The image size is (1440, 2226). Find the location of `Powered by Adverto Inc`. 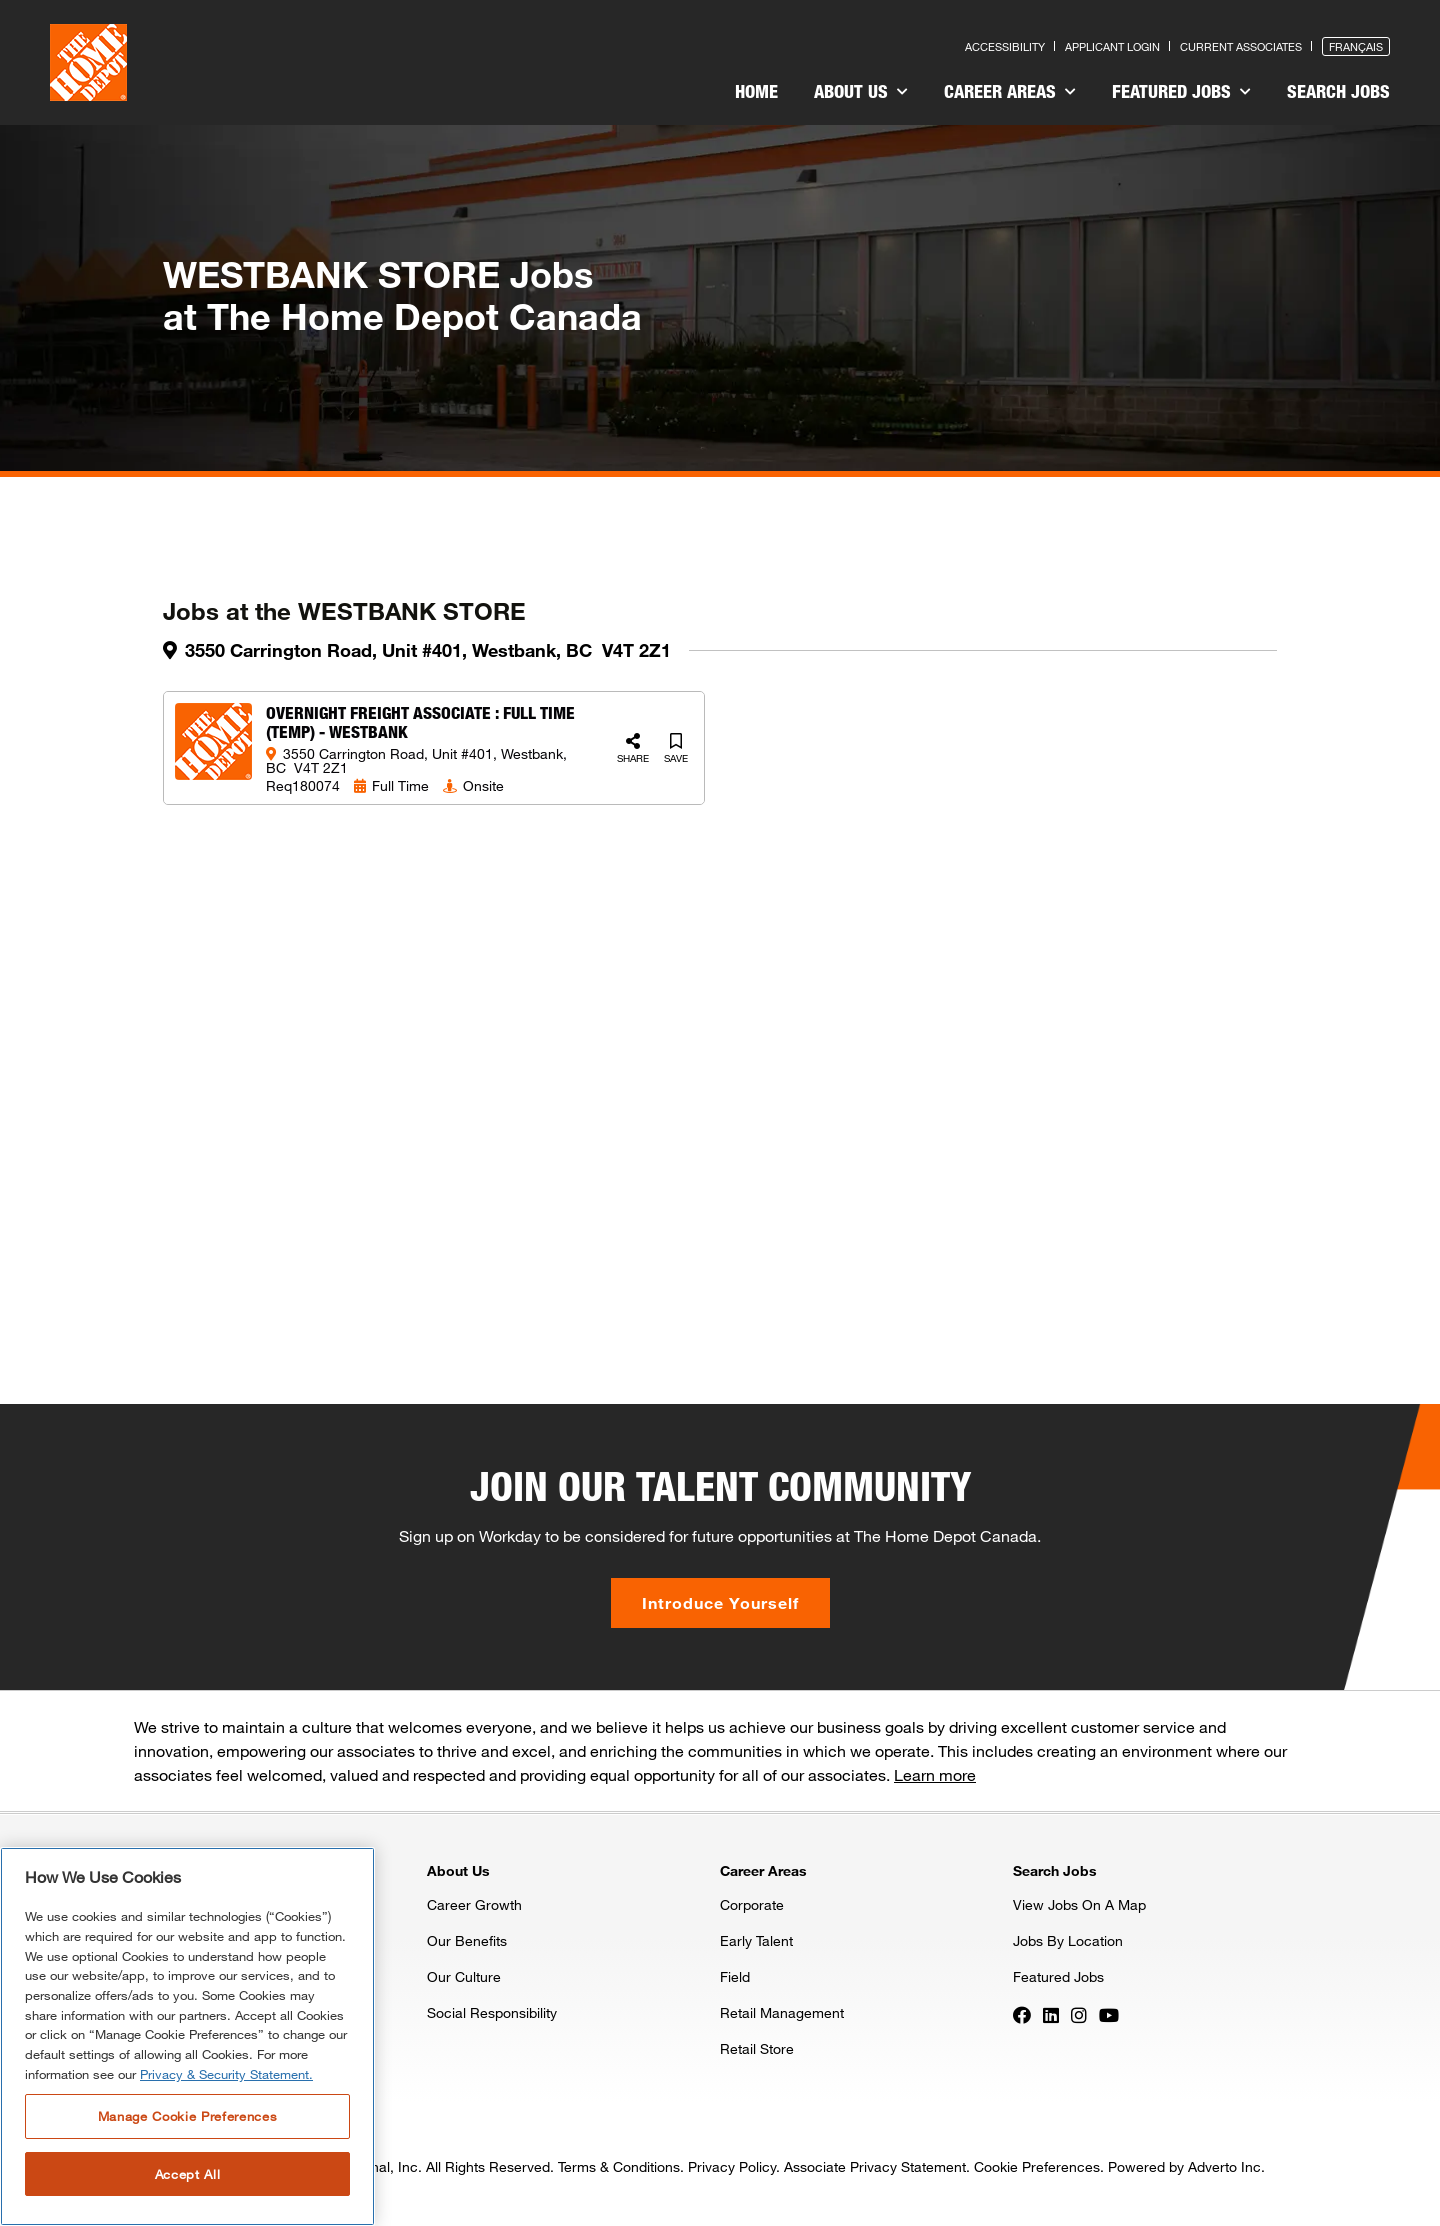

Powered by Adverto Inc is located at coordinates (1184, 2166).